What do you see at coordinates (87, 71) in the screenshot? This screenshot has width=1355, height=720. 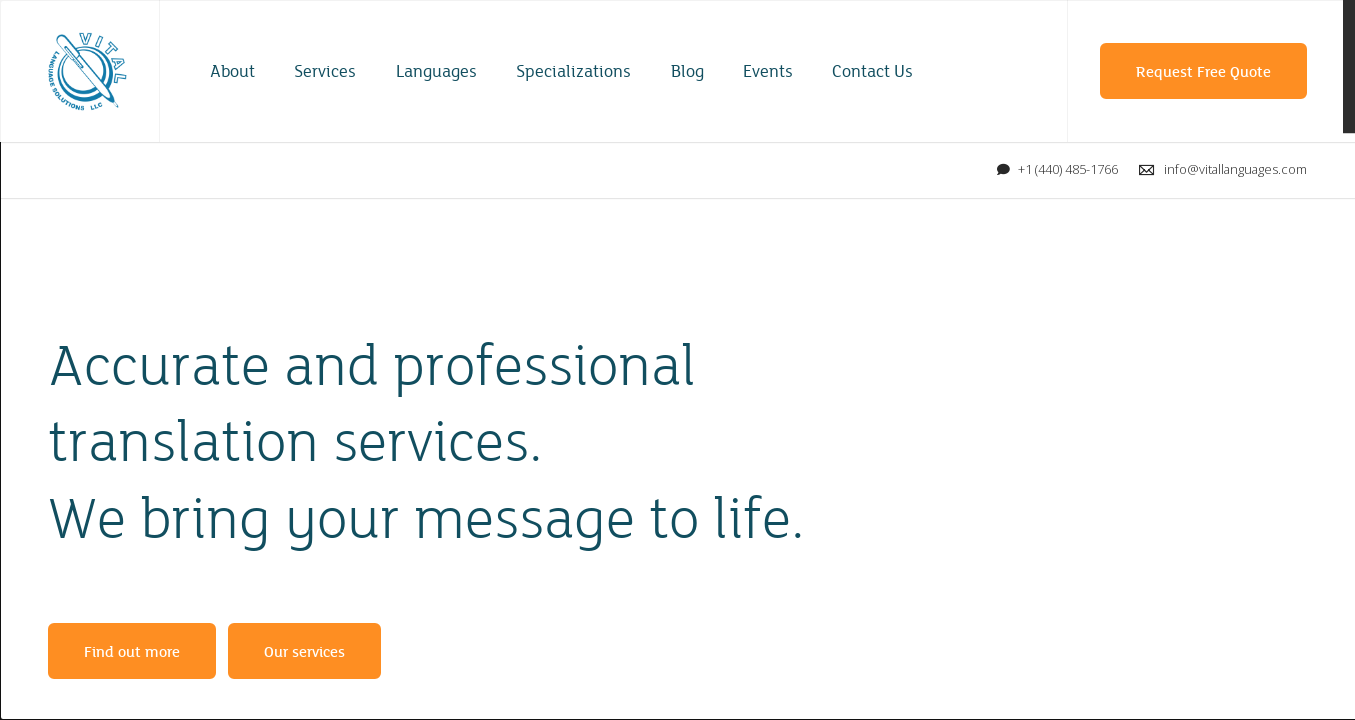 I see `Vital Language Solutions` at bounding box center [87, 71].